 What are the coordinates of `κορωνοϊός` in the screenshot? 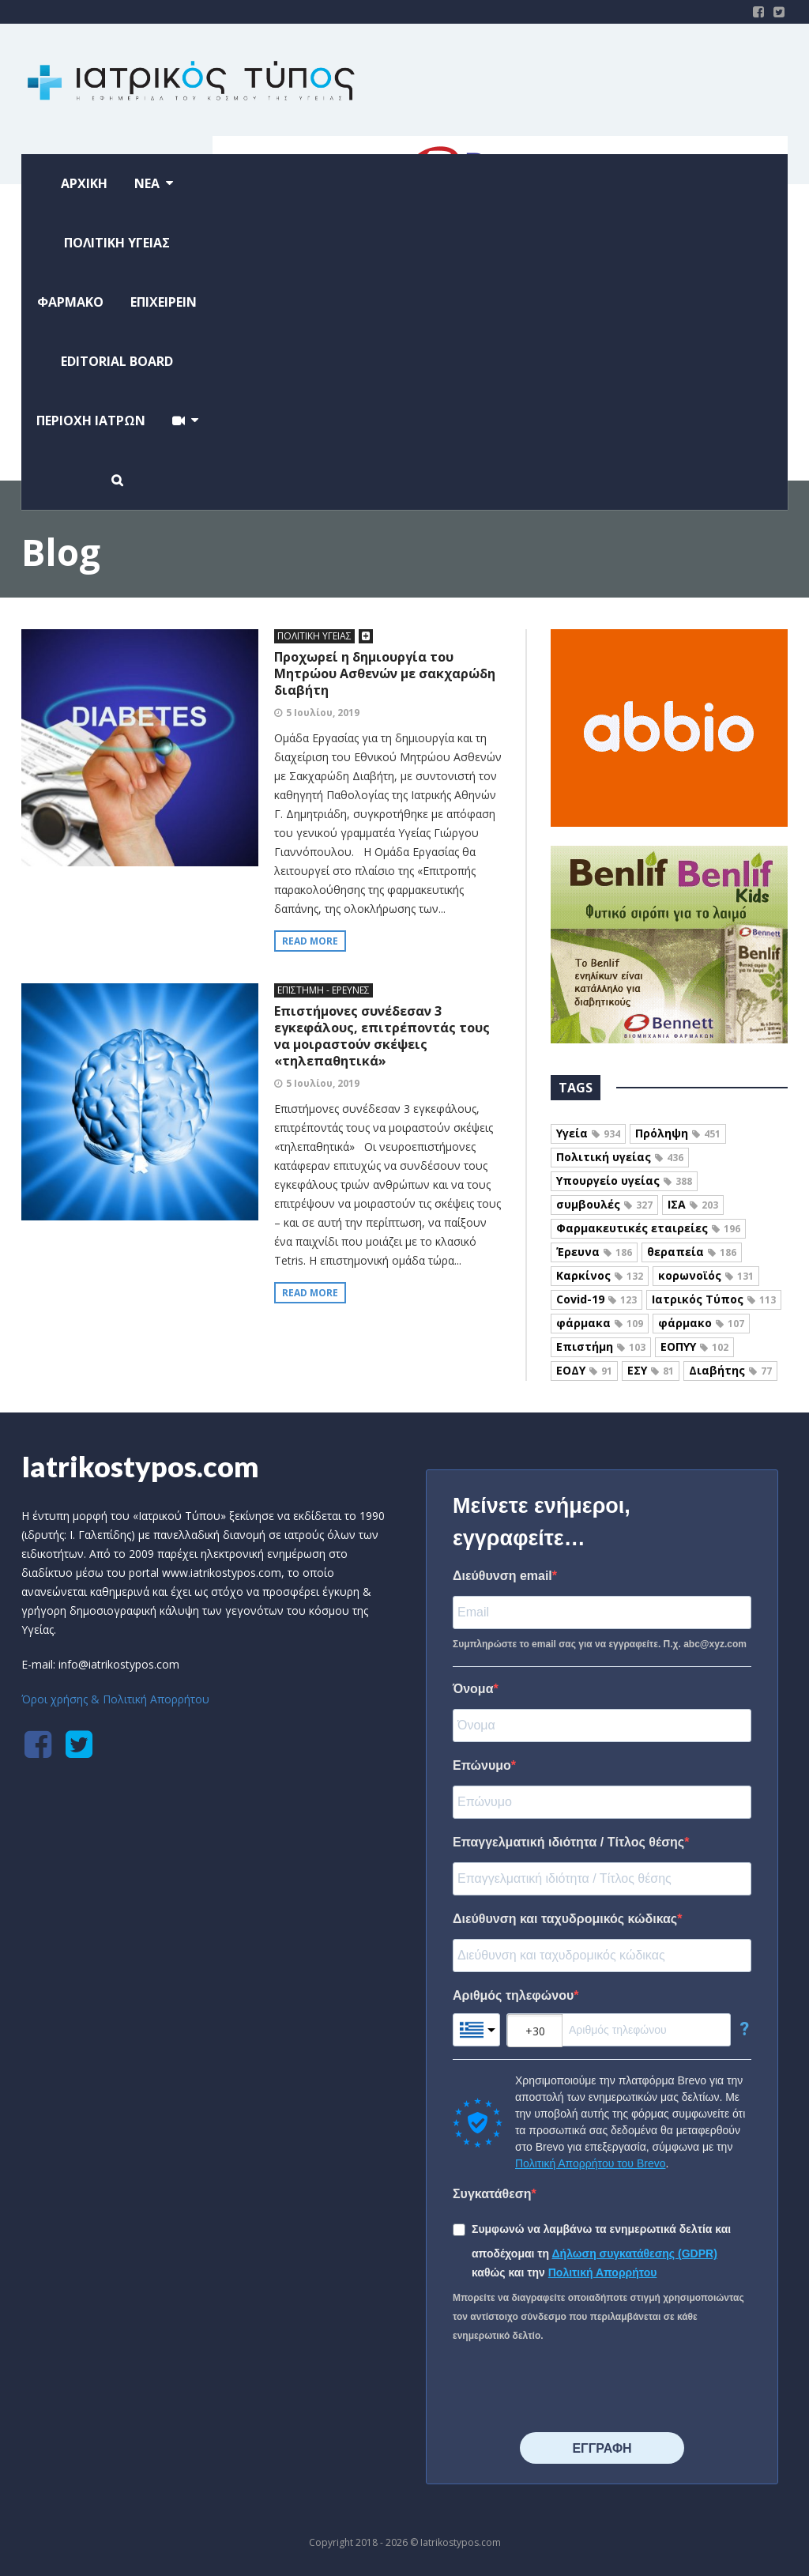 It's located at (706, 1275).